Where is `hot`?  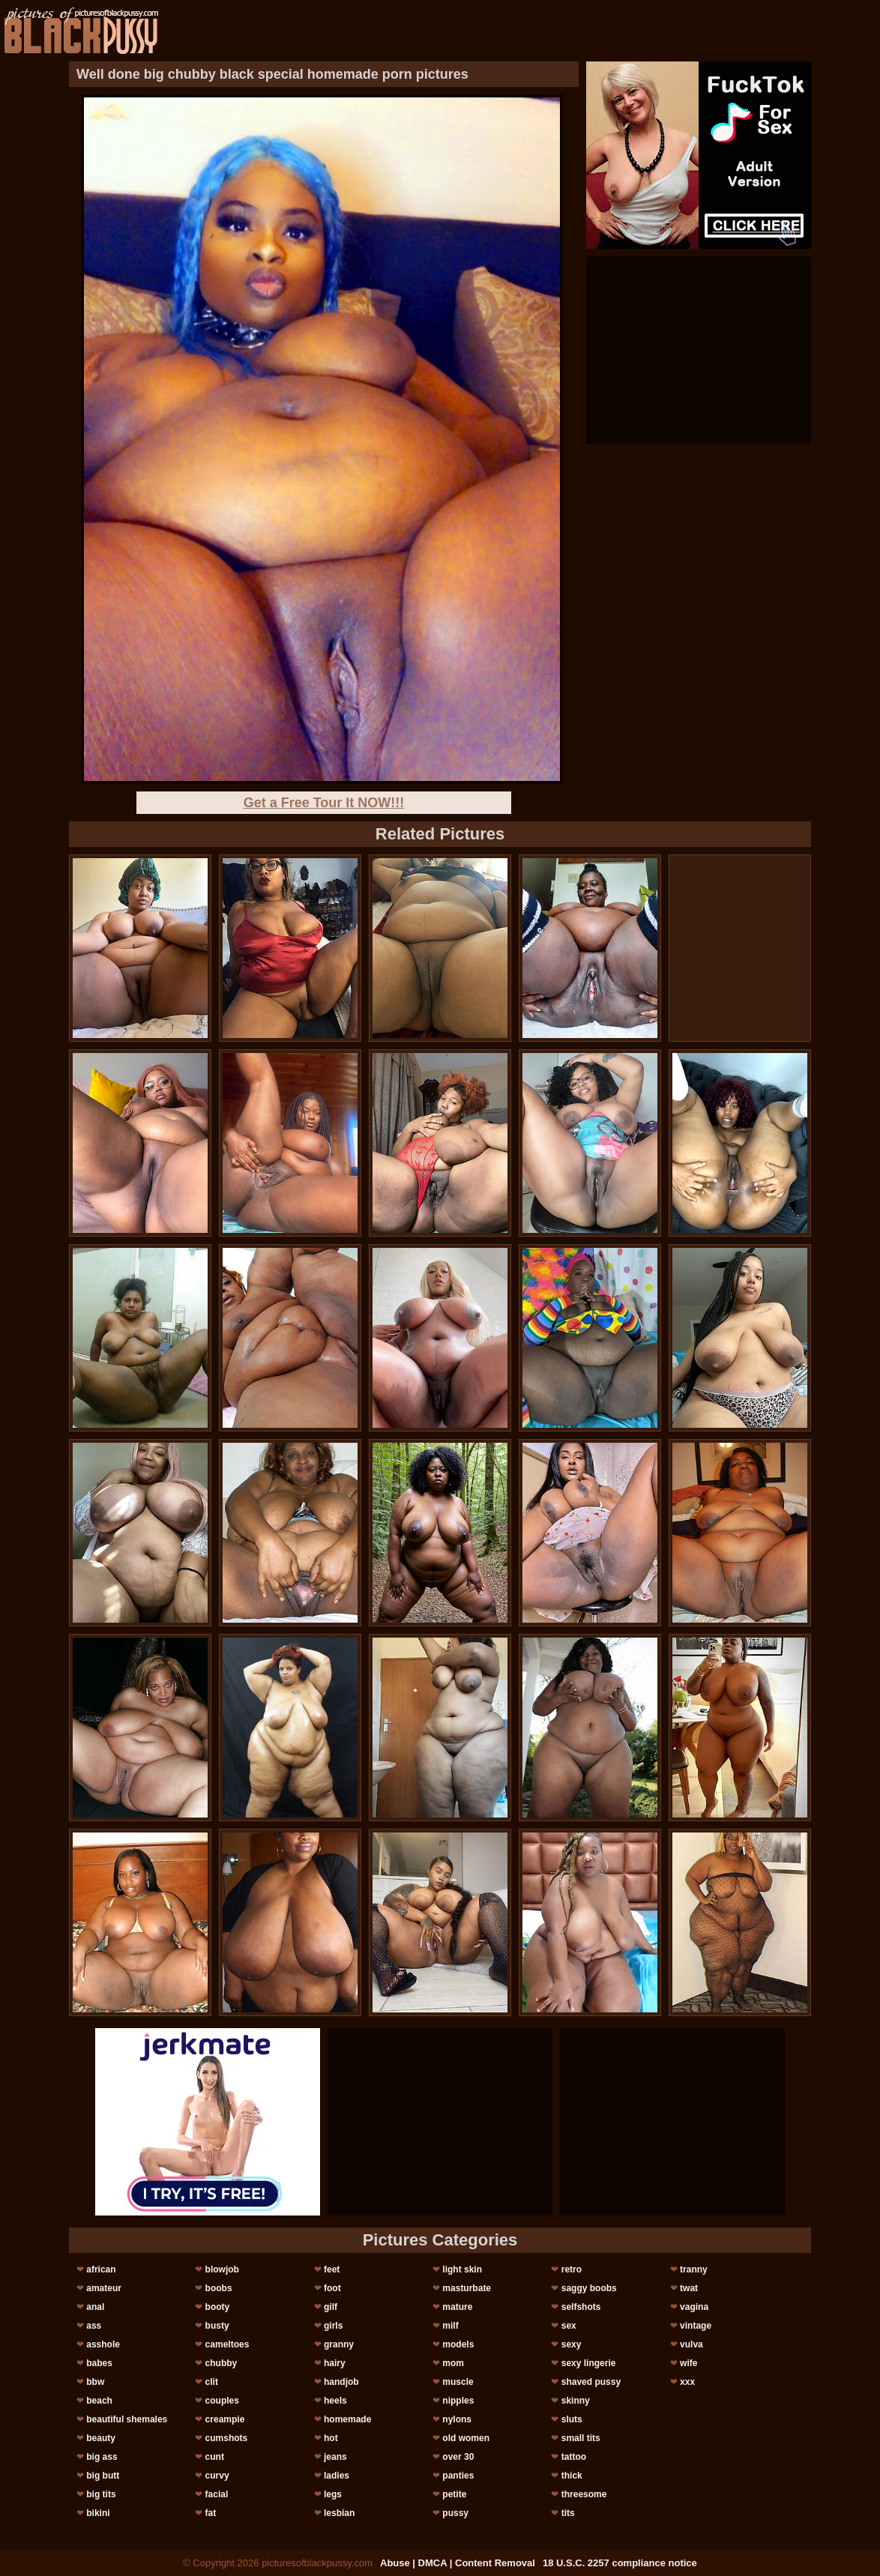
hot is located at coordinates (331, 2438).